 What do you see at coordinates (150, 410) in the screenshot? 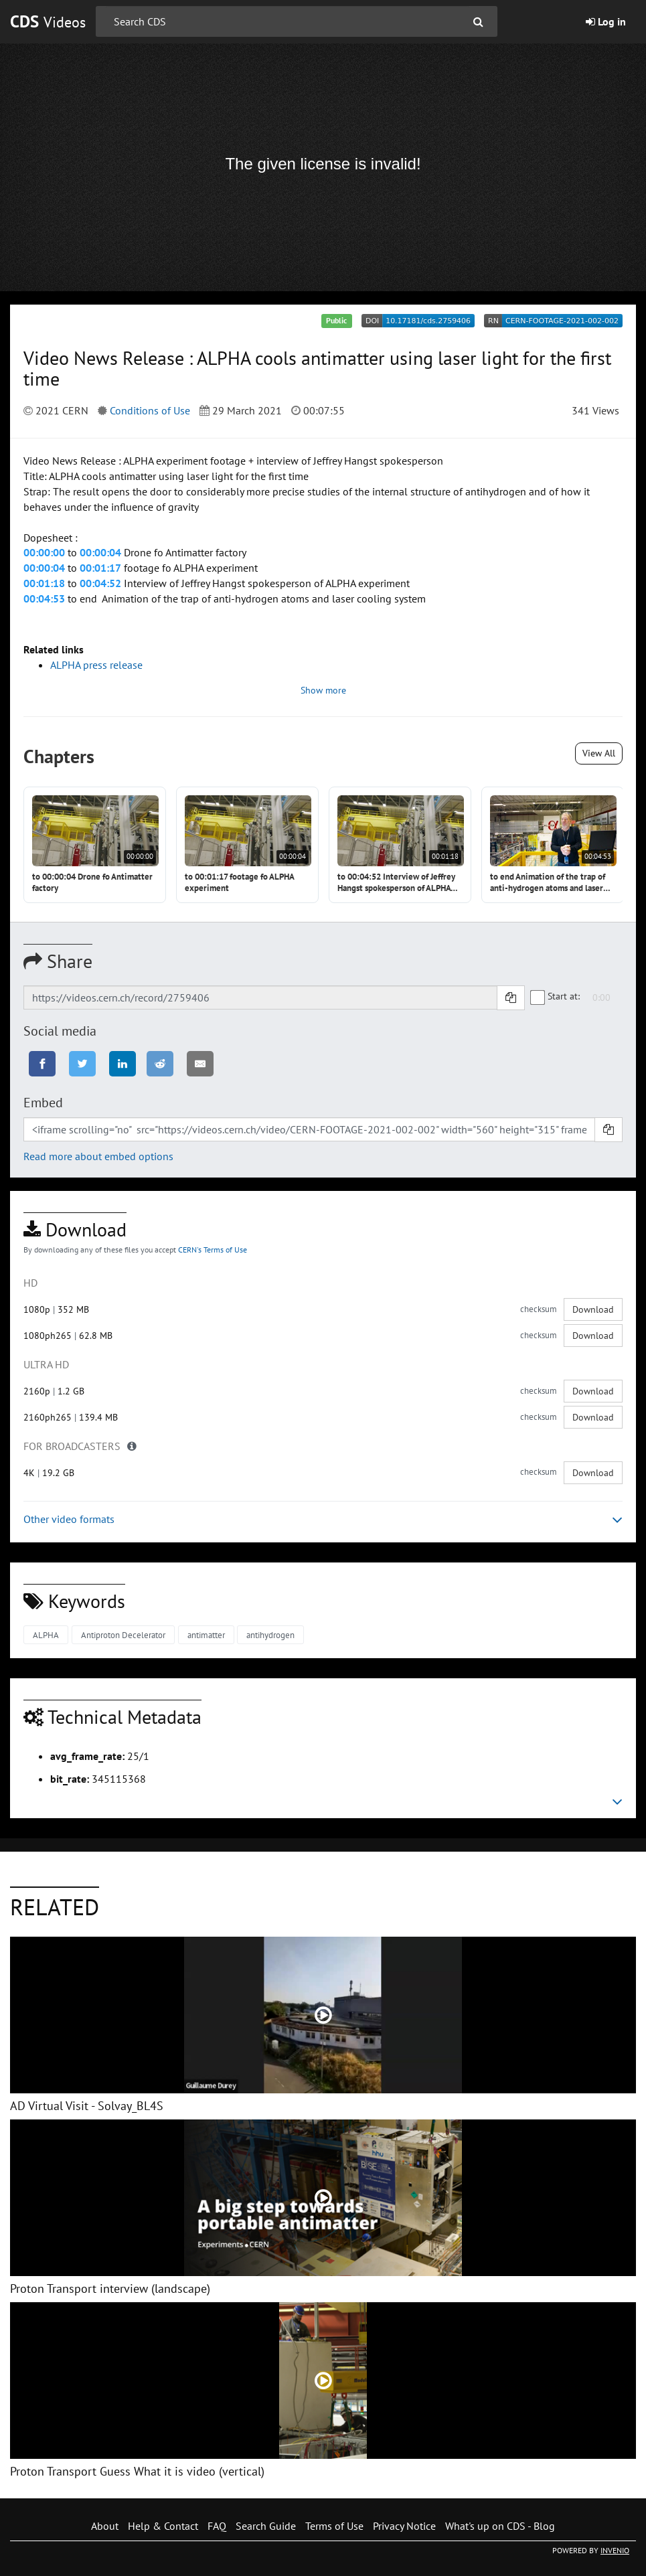
I see `Conditions of Use` at bounding box center [150, 410].